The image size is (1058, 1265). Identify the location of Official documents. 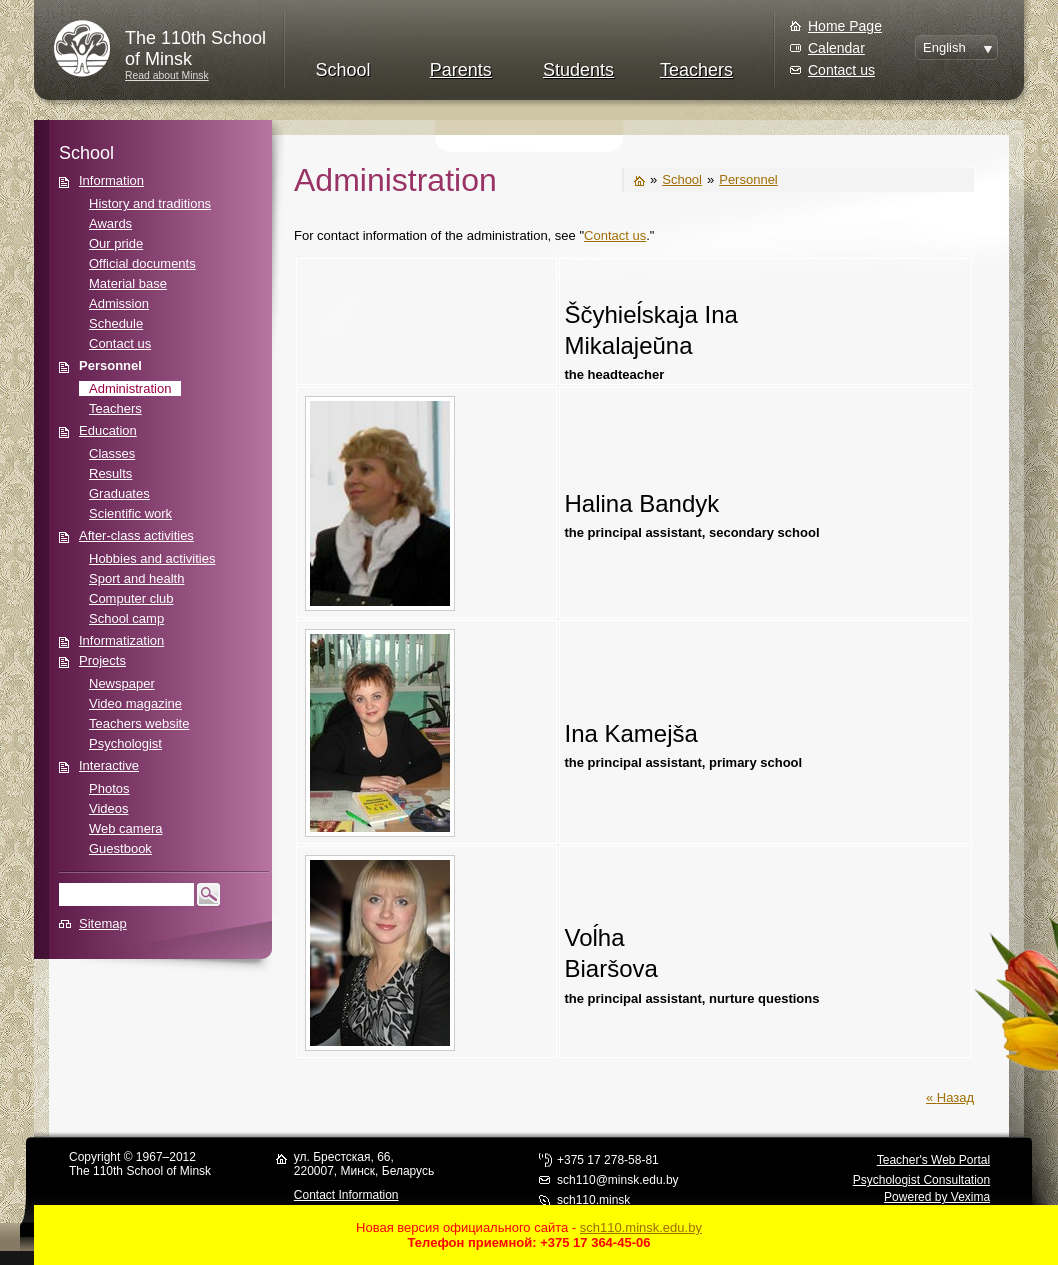
(142, 263).